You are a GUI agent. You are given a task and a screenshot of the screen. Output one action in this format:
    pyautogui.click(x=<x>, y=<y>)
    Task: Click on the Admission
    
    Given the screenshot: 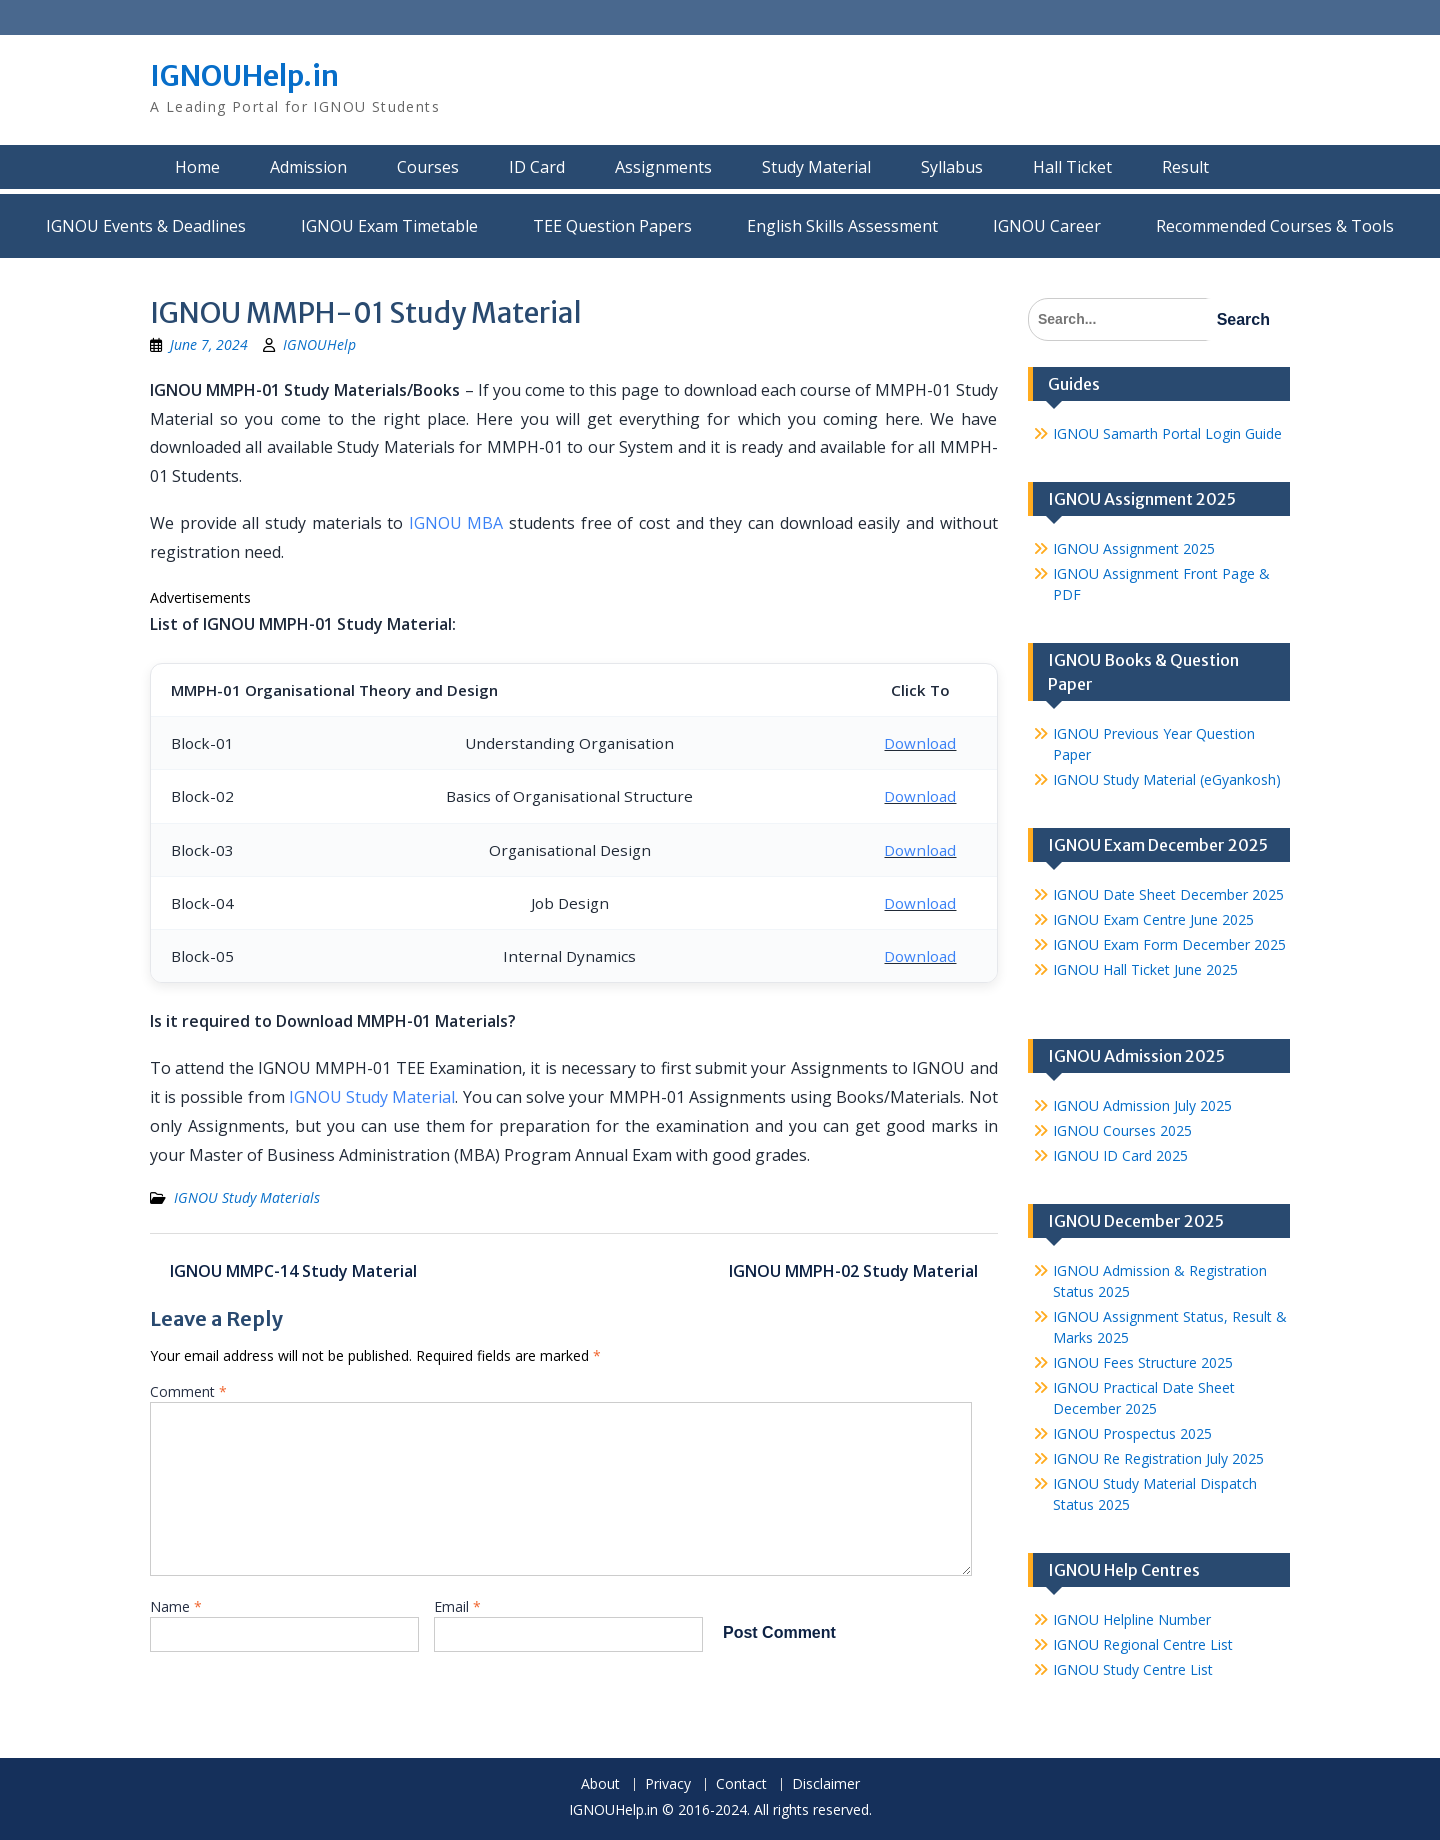 What is the action you would take?
    pyautogui.click(x=308, y=167)
    